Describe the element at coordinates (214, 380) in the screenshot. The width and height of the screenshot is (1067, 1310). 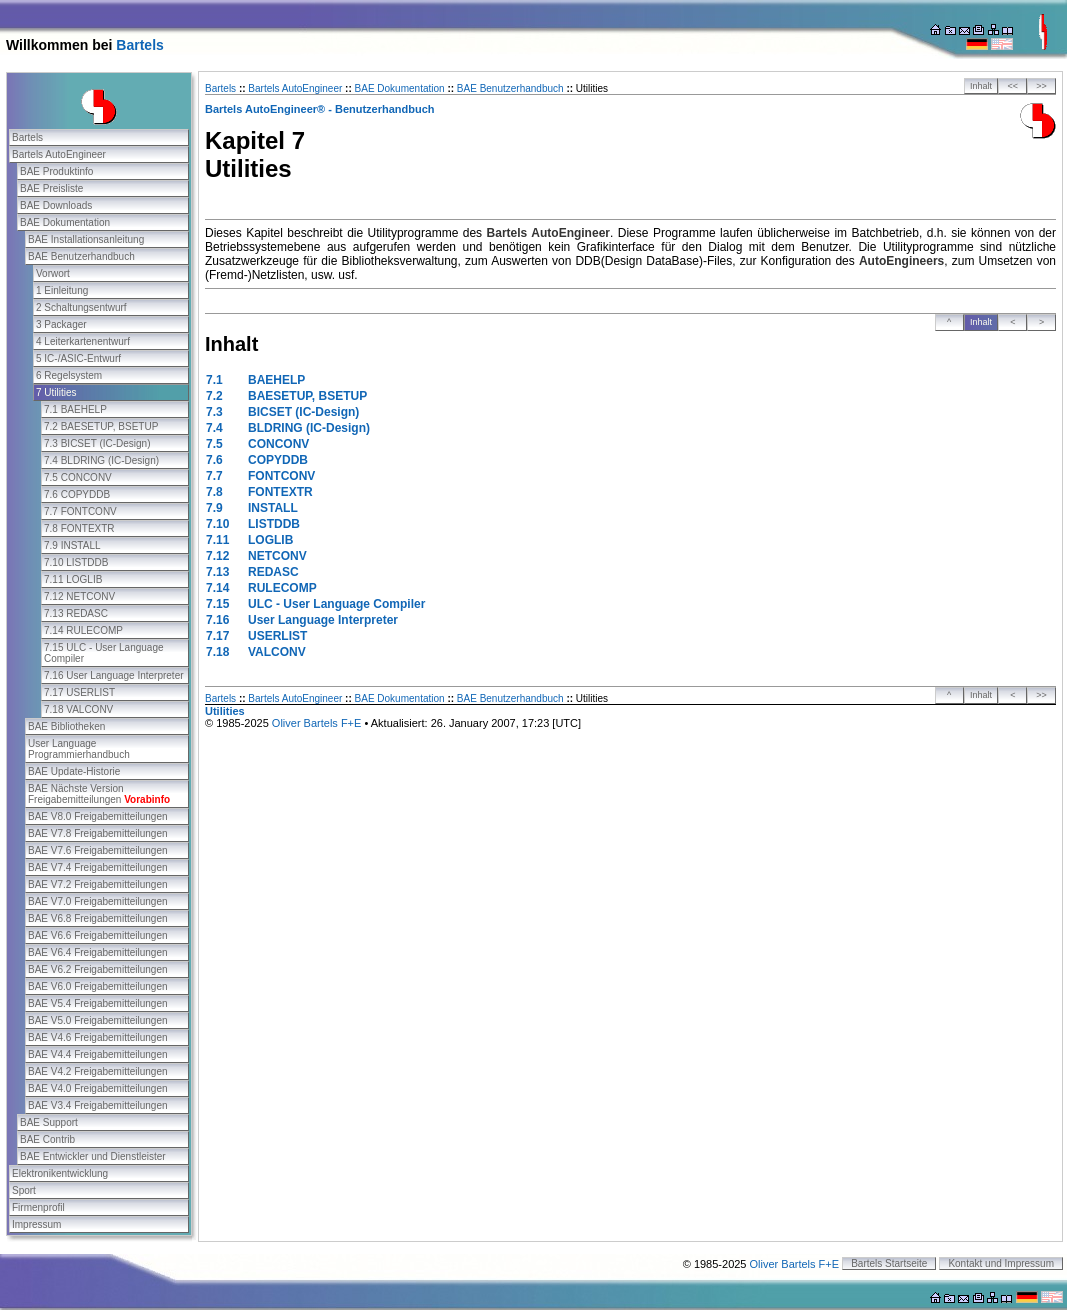
I see `7.1` at that location.